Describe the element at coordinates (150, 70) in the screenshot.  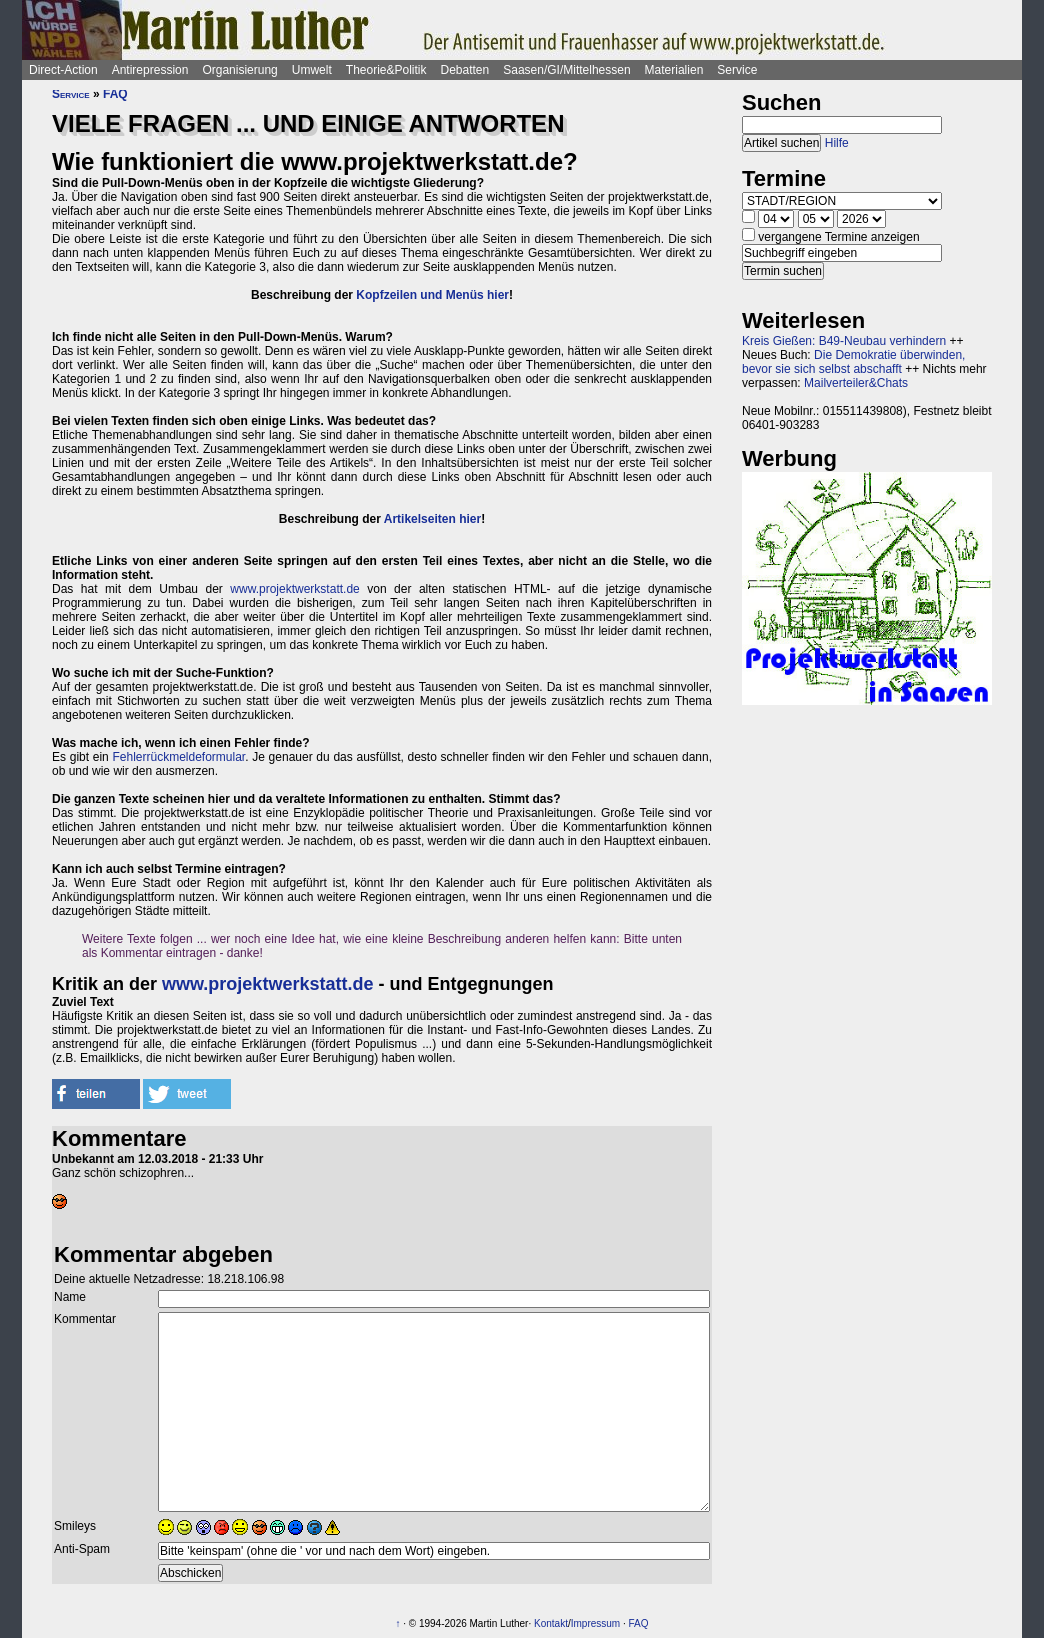
I see `Antirepression` at that location.